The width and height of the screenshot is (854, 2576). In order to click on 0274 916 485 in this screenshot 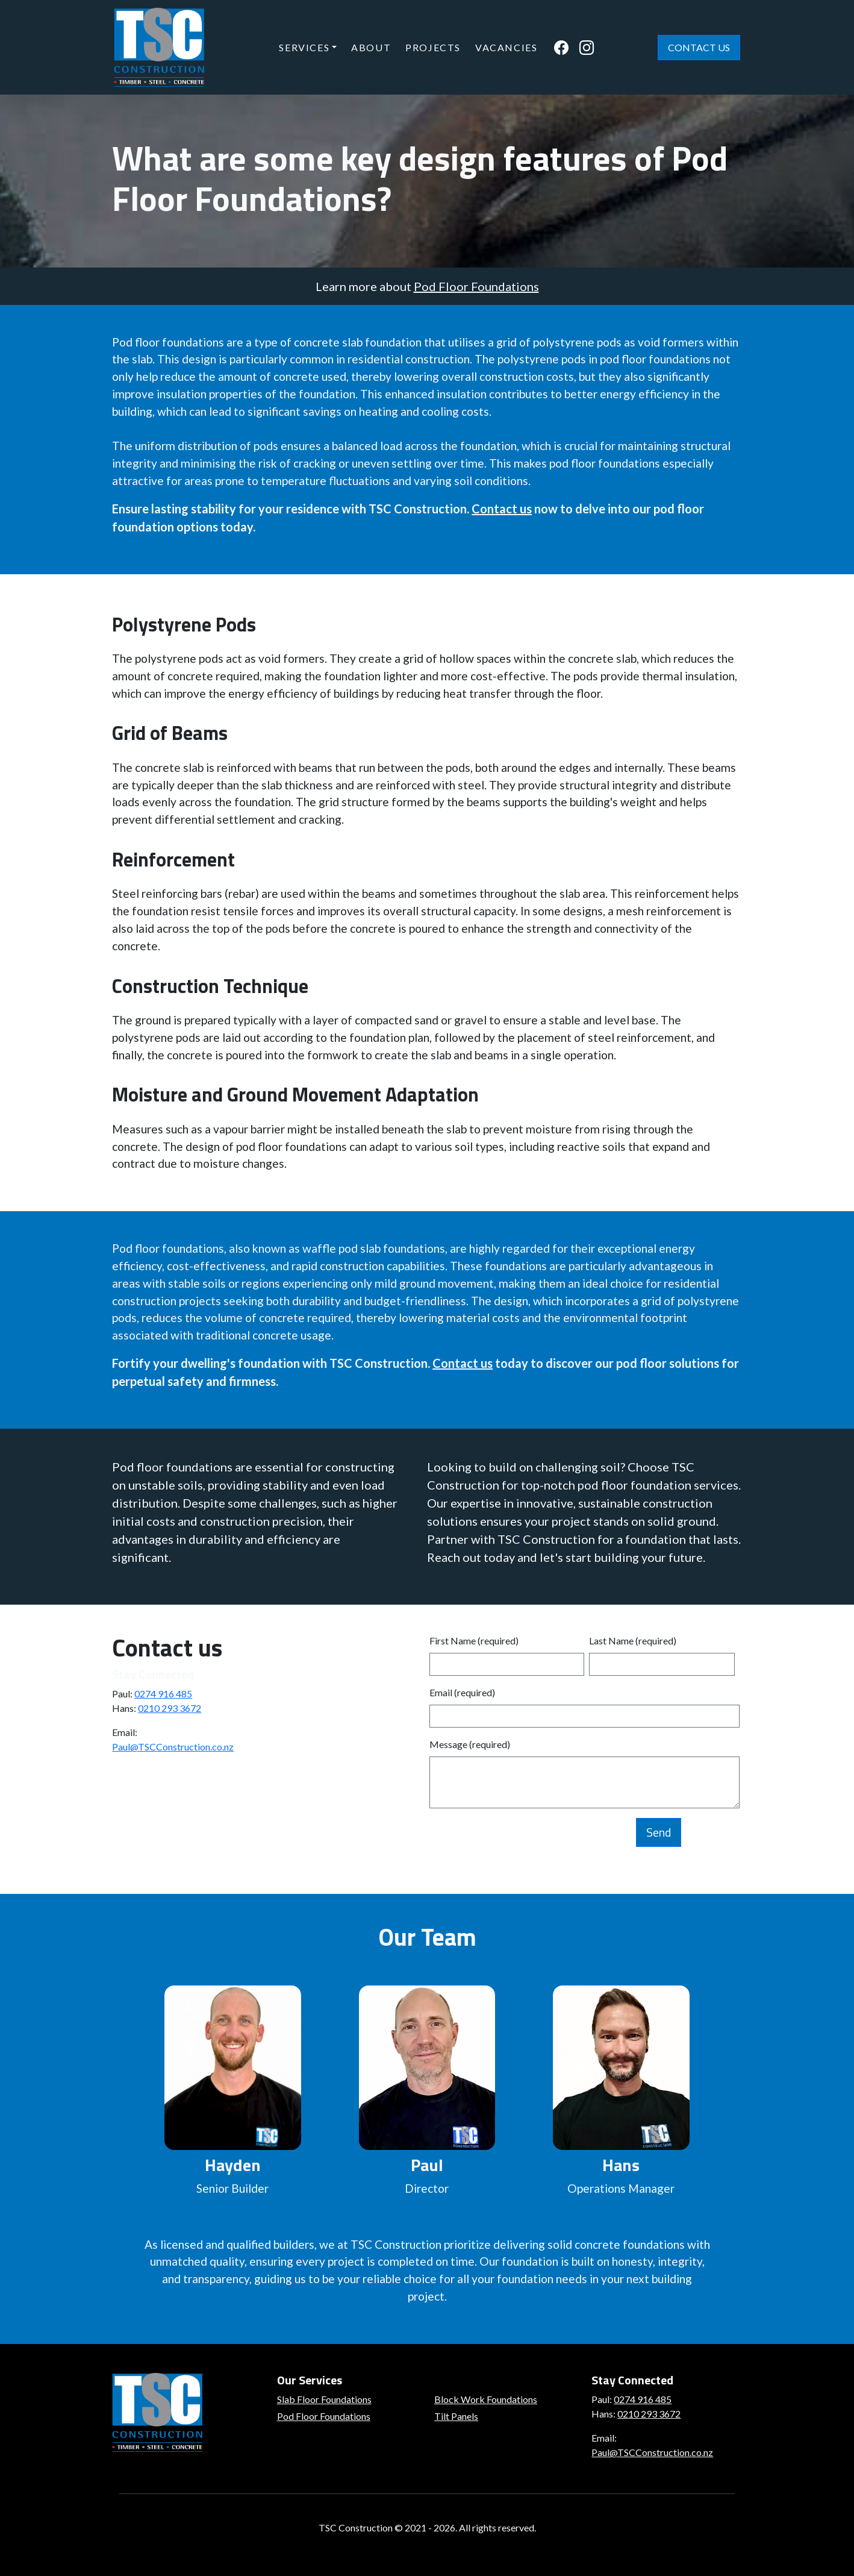, I will do `click(163, 1693)`.